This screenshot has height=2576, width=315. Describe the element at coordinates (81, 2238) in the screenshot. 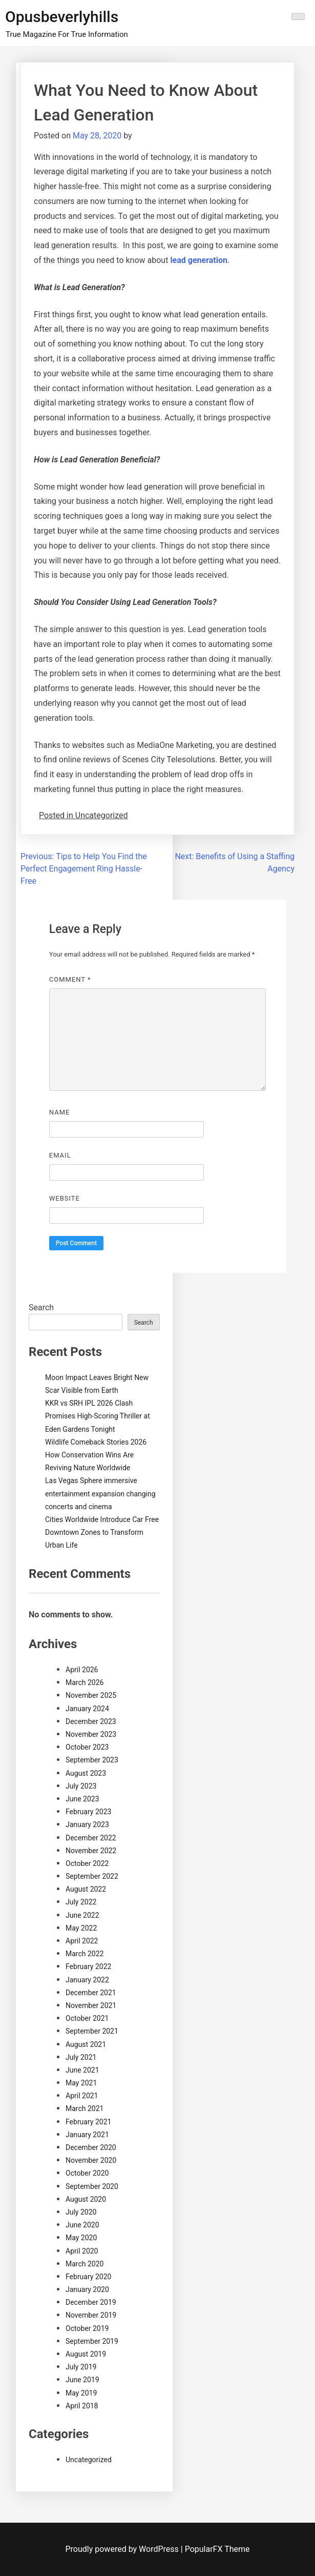

I see `May 2020` at that location.